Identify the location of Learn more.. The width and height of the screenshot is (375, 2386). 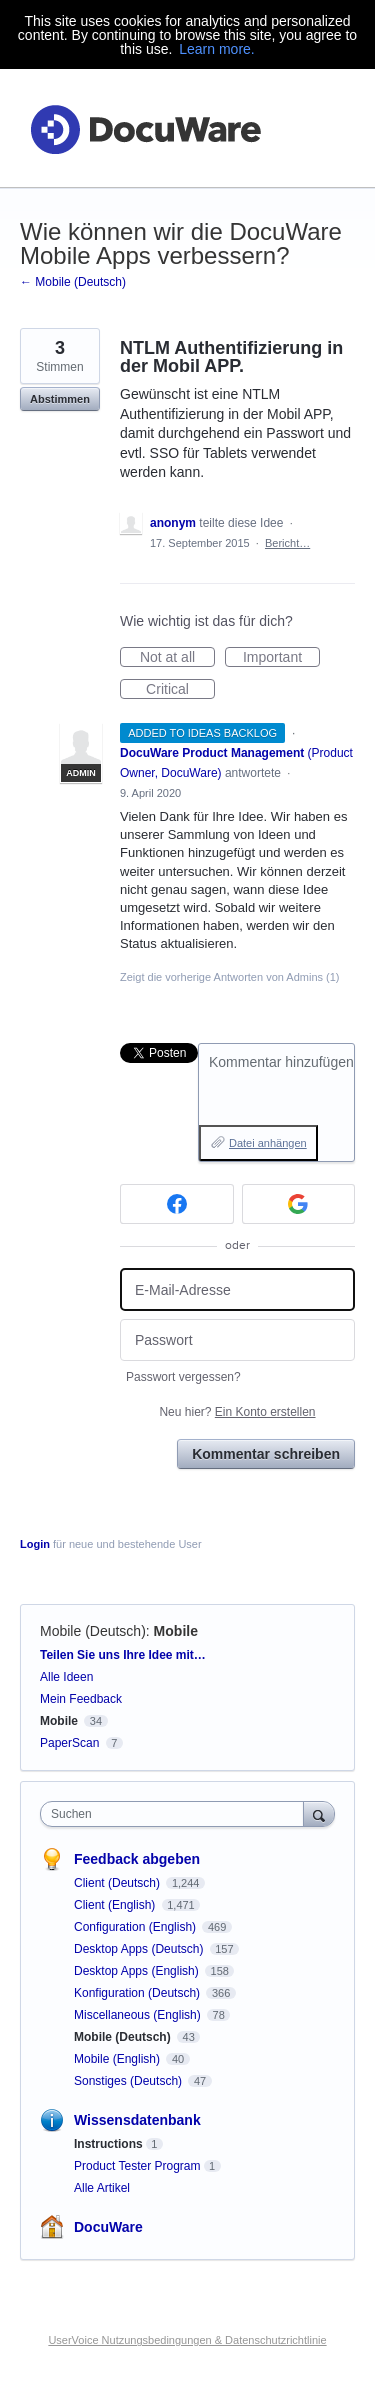
(216, 49).